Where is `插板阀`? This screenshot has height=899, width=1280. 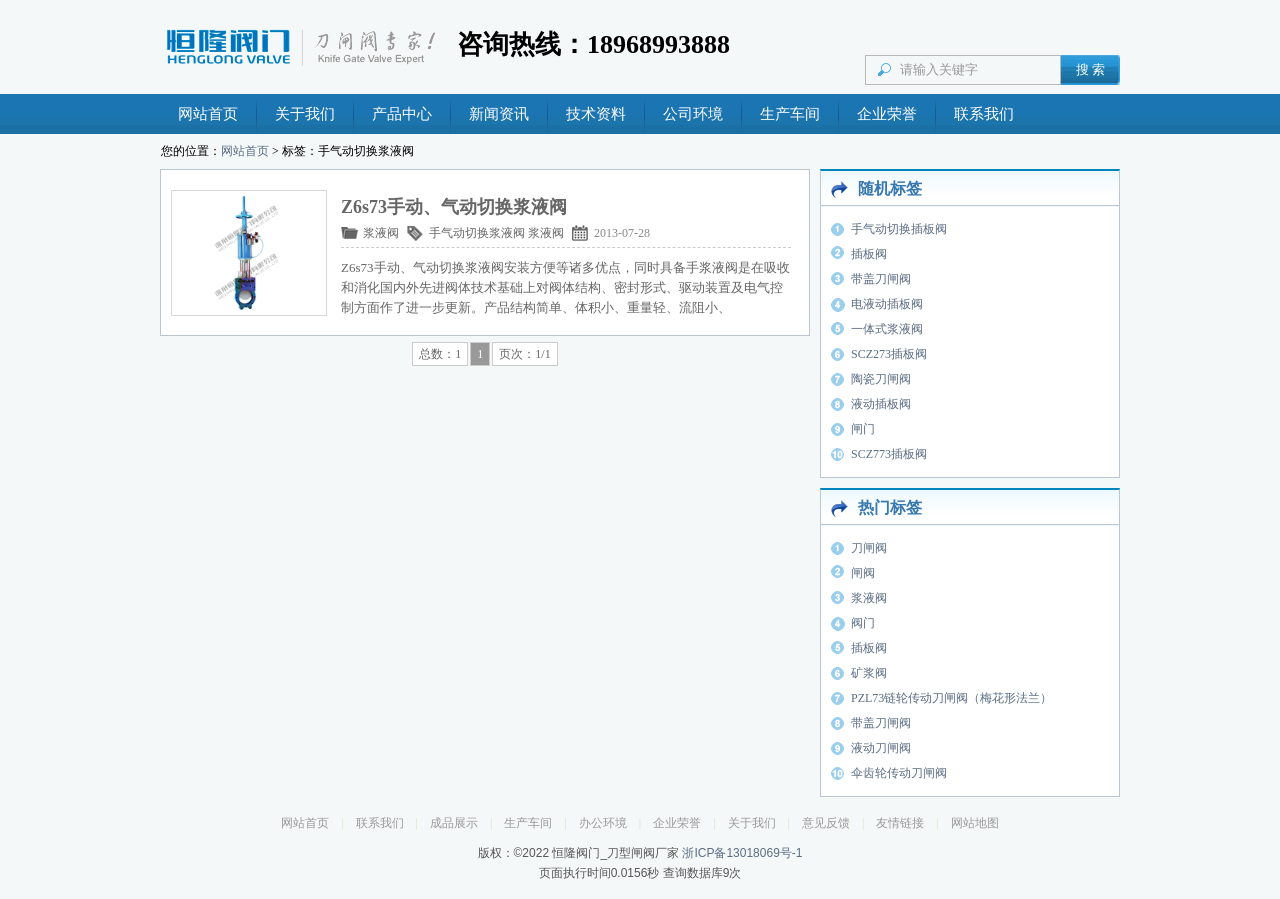 插板阀 is located at coordinates (869, 254).